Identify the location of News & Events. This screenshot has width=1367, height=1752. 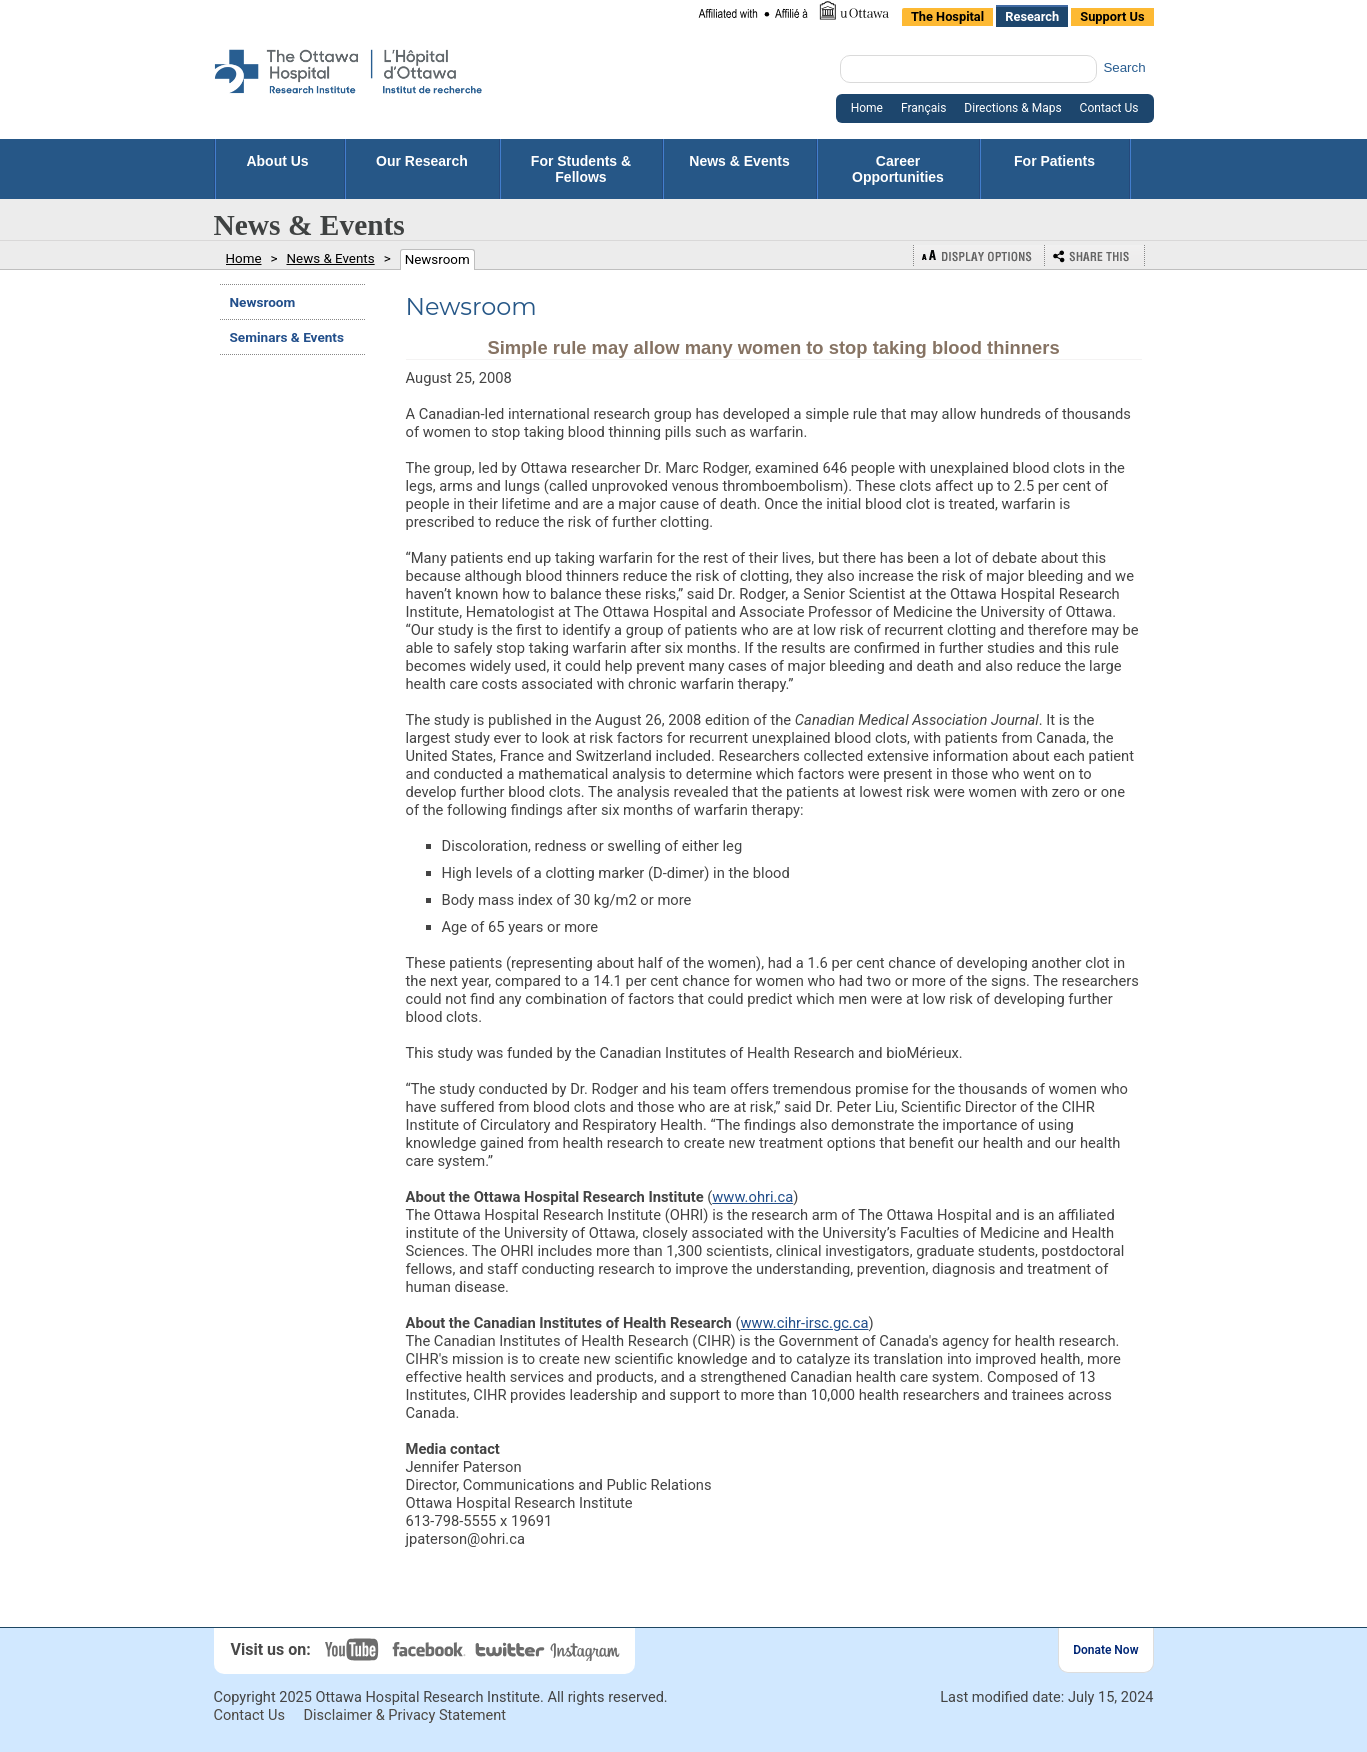
(739, 169).